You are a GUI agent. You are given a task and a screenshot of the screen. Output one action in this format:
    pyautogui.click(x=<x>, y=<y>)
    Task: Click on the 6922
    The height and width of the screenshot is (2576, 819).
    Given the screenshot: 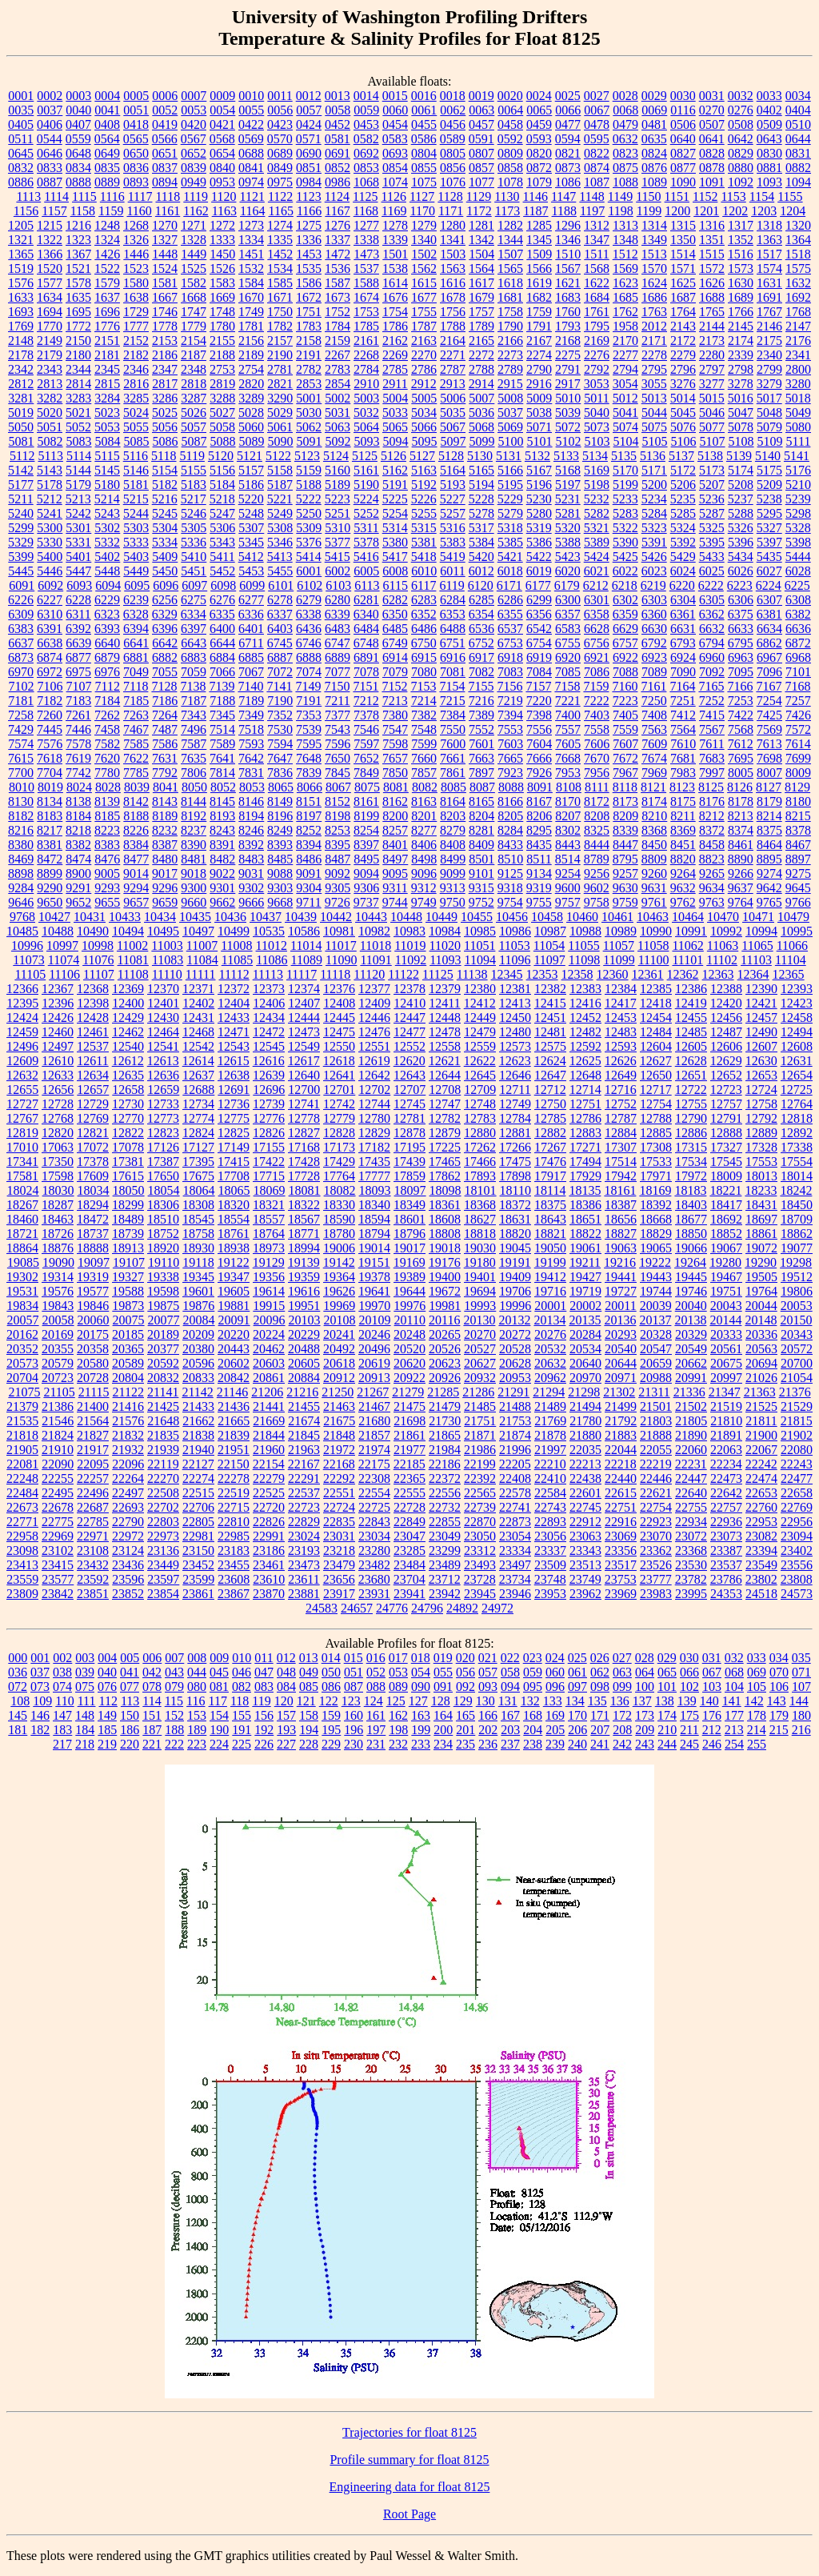 What is the action you would take?
    pyautogui.click(x=625, y=657)
    